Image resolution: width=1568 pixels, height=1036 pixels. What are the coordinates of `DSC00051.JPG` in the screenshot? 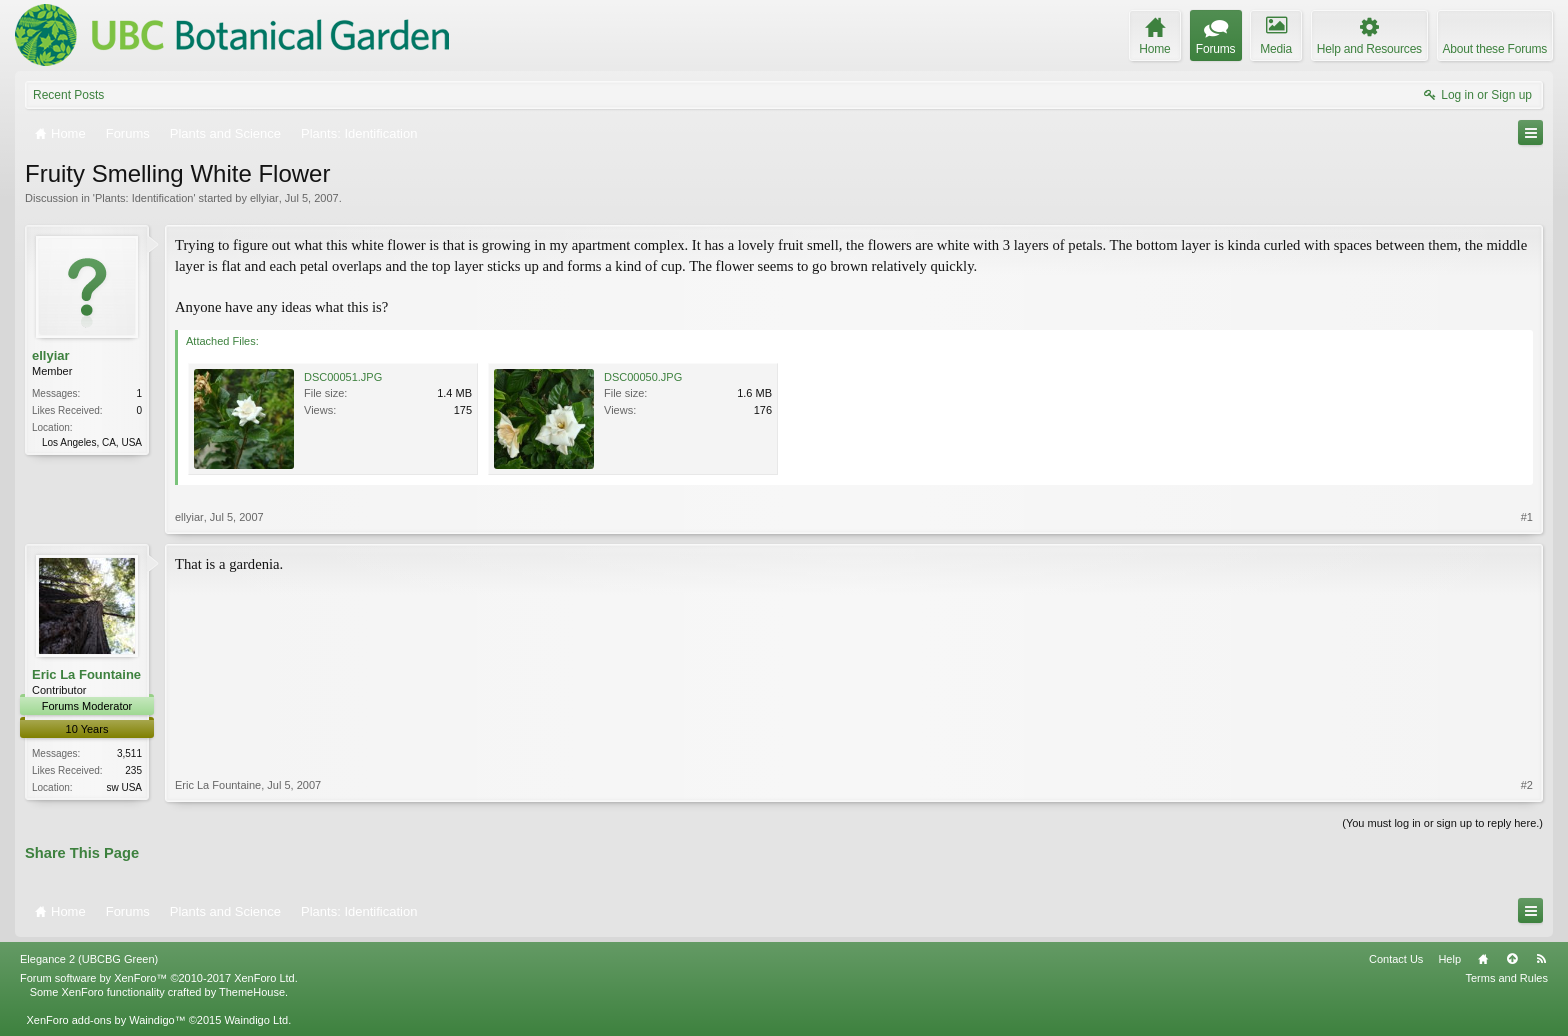 It's located at (343, 377).